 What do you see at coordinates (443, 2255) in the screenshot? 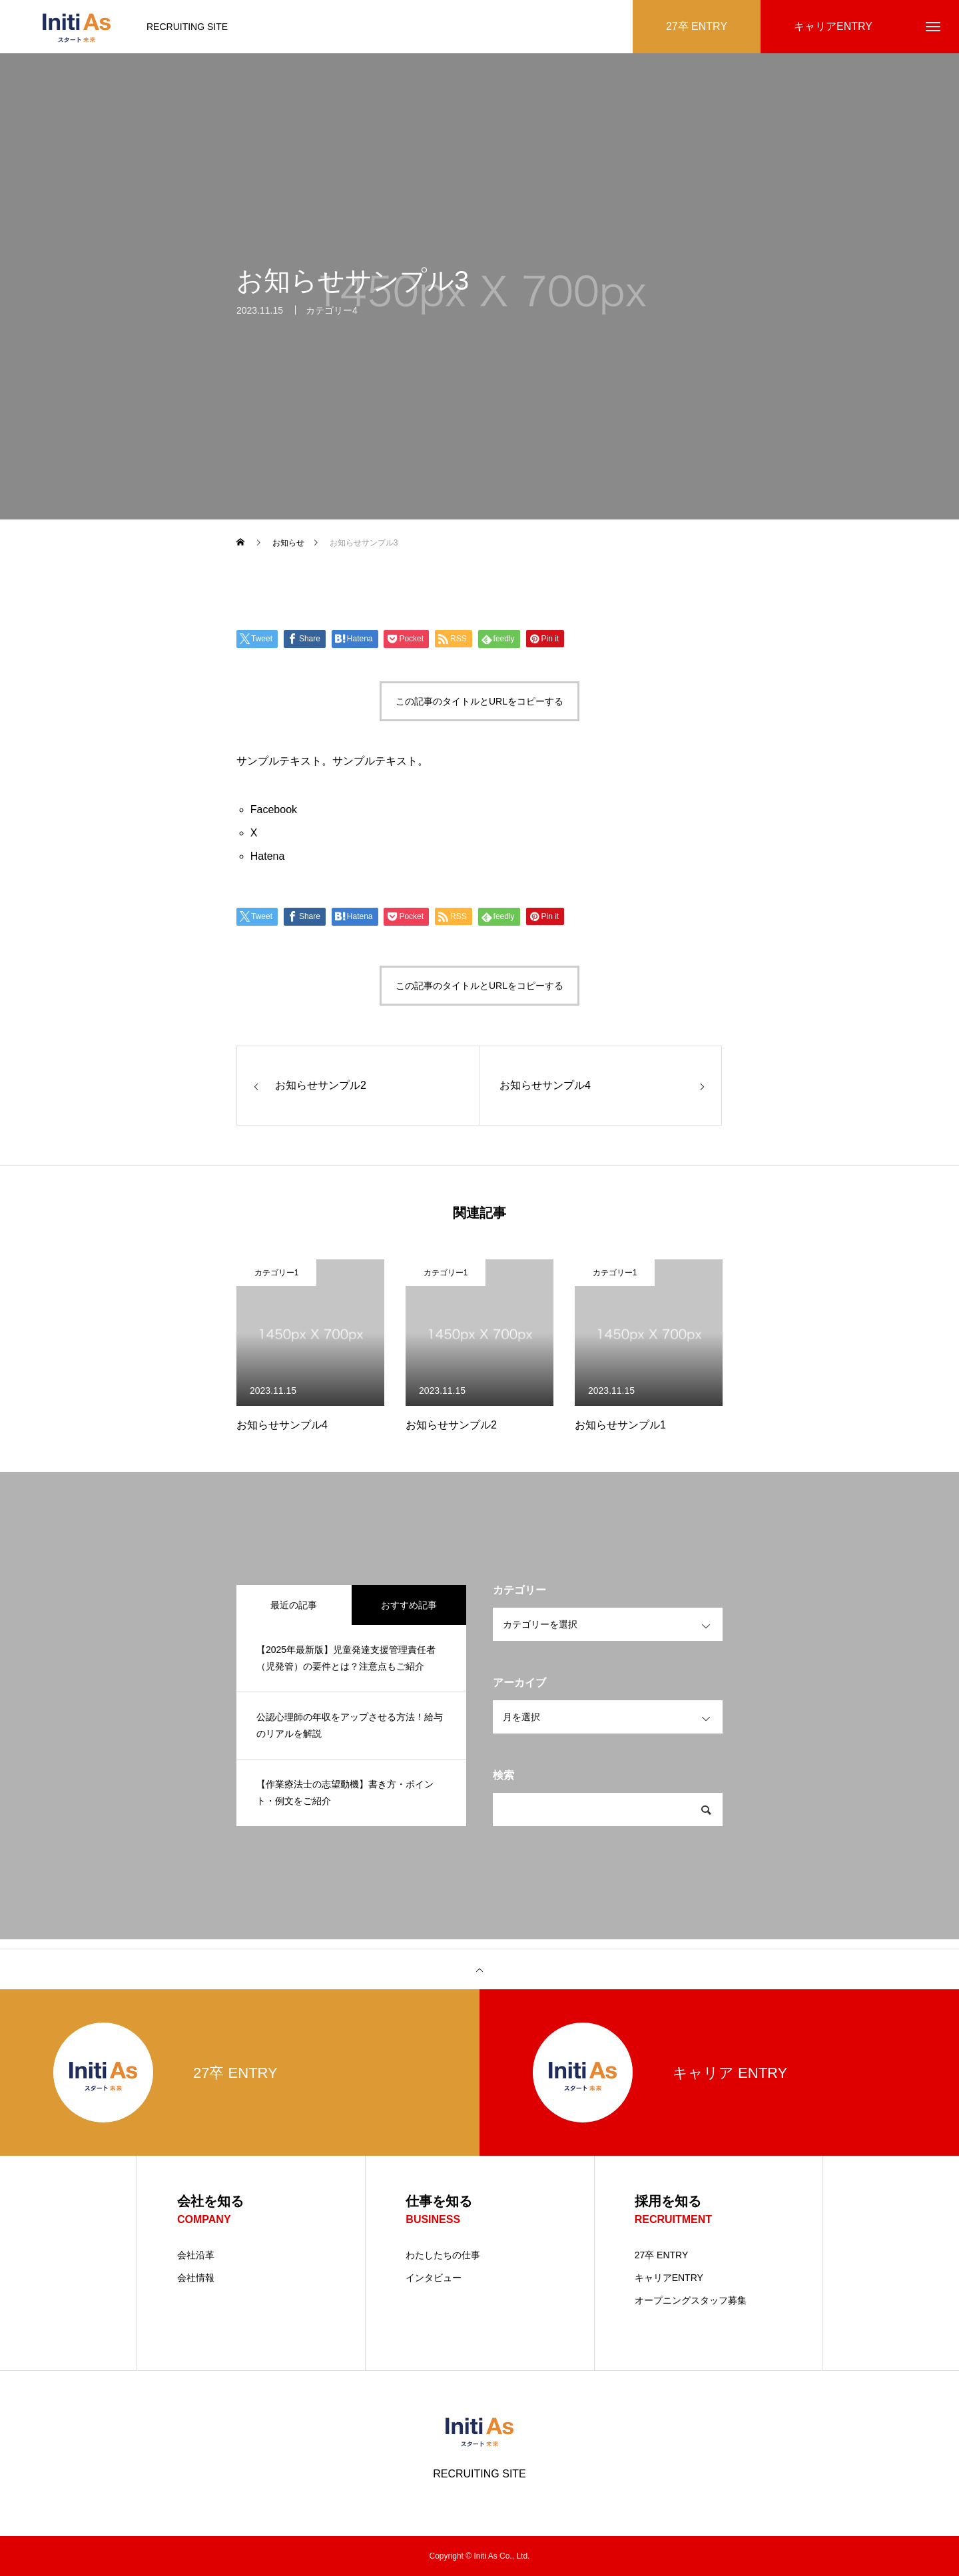
I see `わたしたちの仕事` at bounding box center [443, 2255].